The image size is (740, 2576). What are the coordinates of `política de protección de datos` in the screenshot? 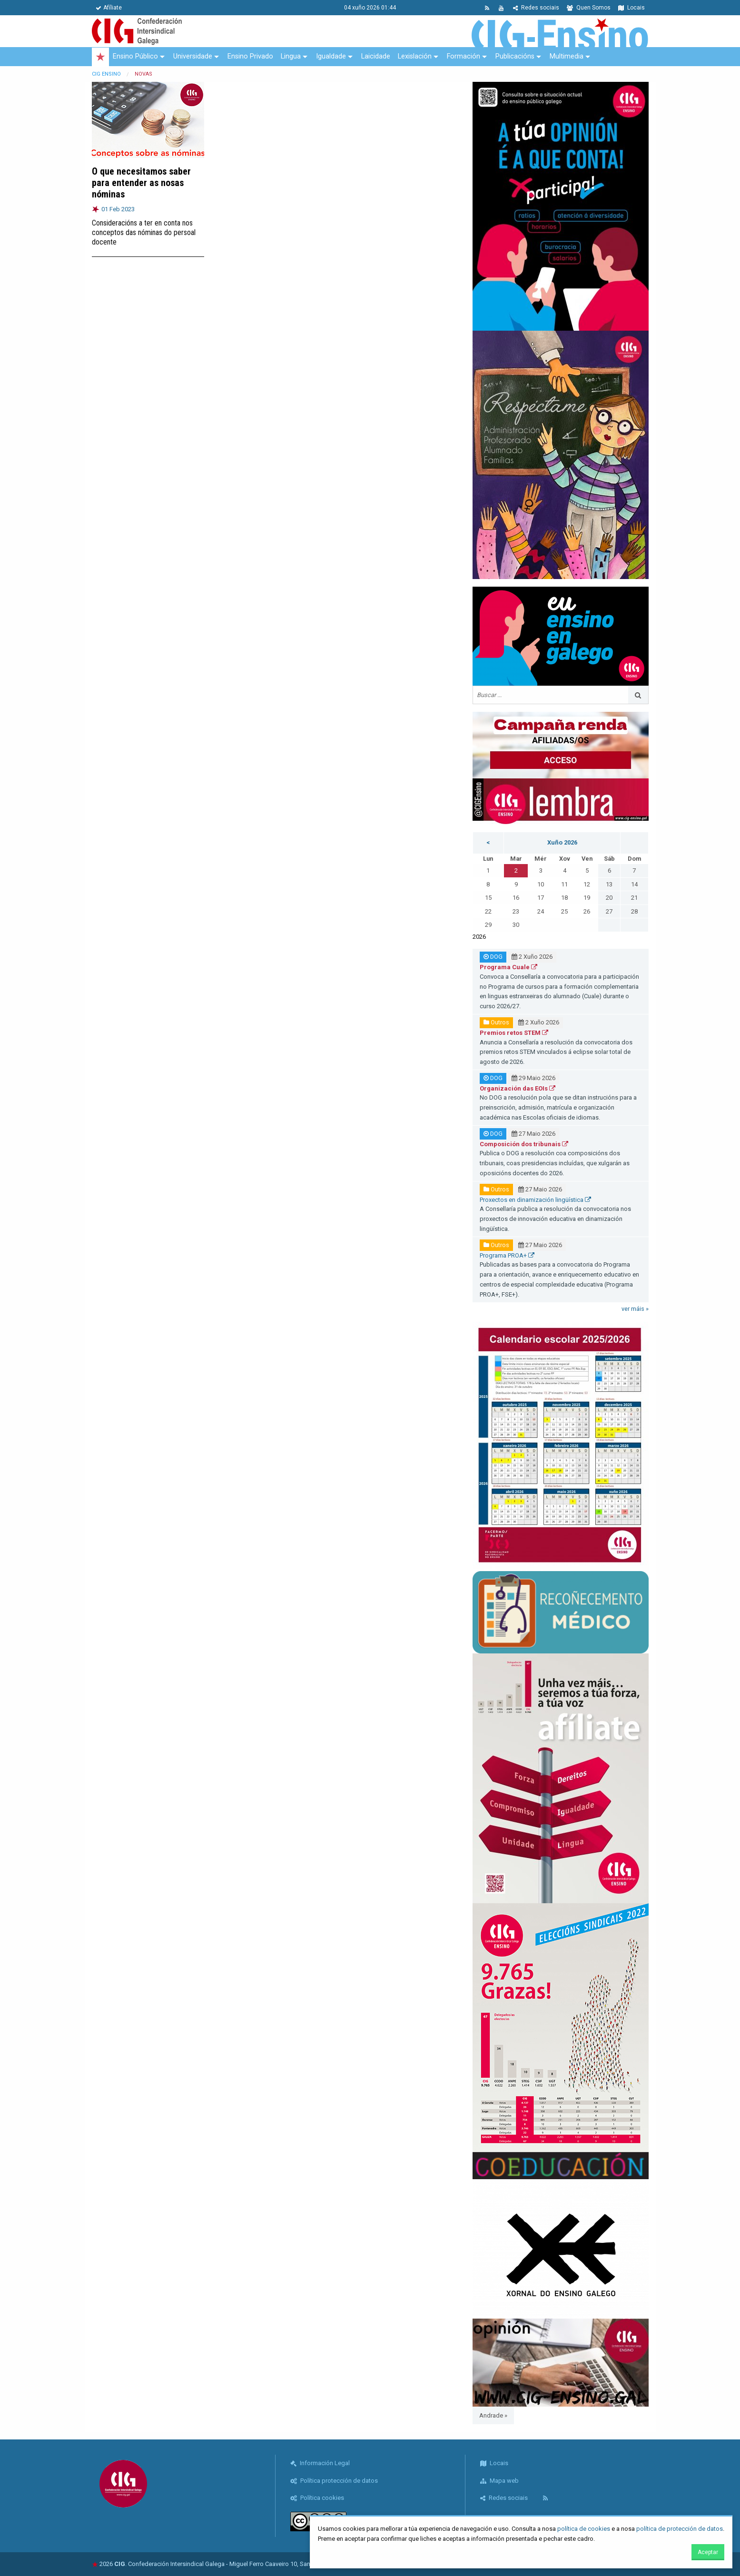 It's located at (679, 2528).